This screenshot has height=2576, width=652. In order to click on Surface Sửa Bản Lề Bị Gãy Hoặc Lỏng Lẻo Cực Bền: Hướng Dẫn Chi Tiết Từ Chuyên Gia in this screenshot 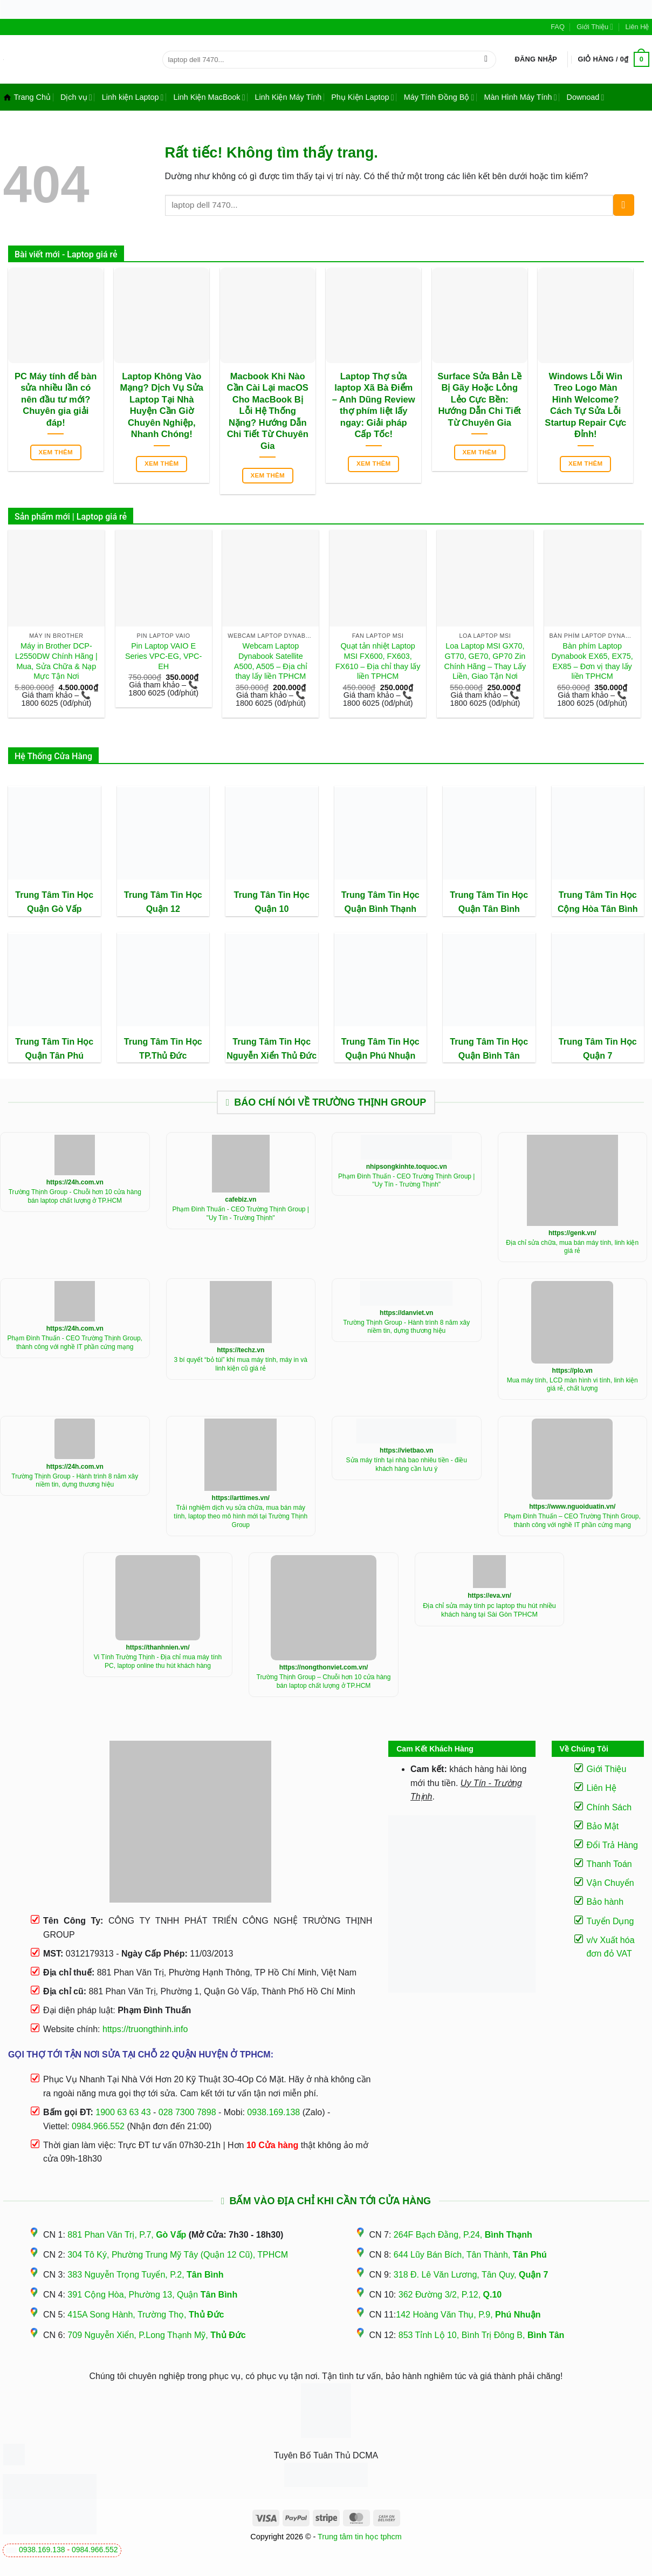, I will do `click(479, 399)`.